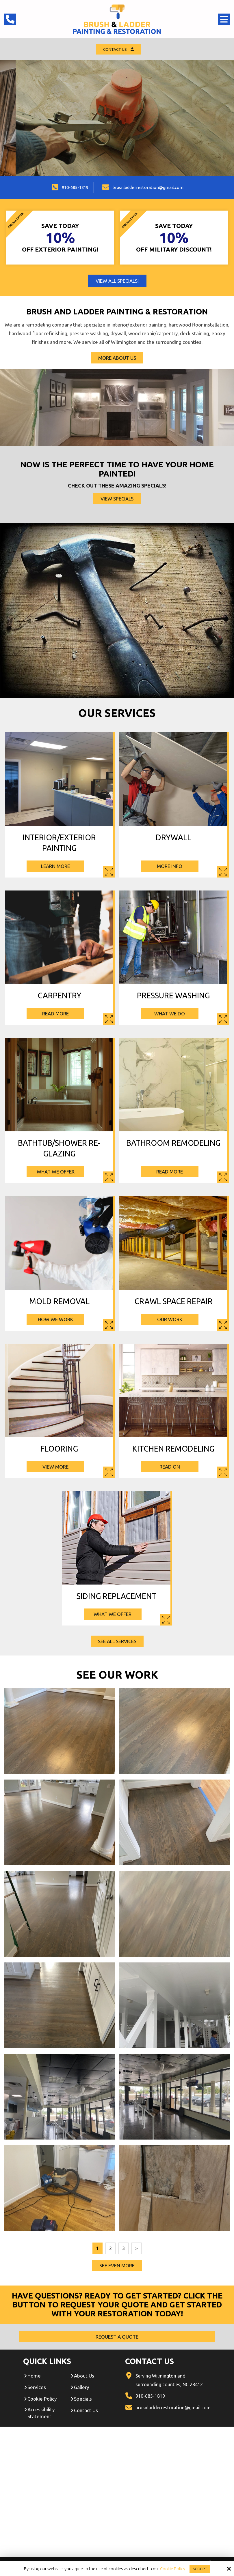  I want to click on See Even More, so click(117, 2266).